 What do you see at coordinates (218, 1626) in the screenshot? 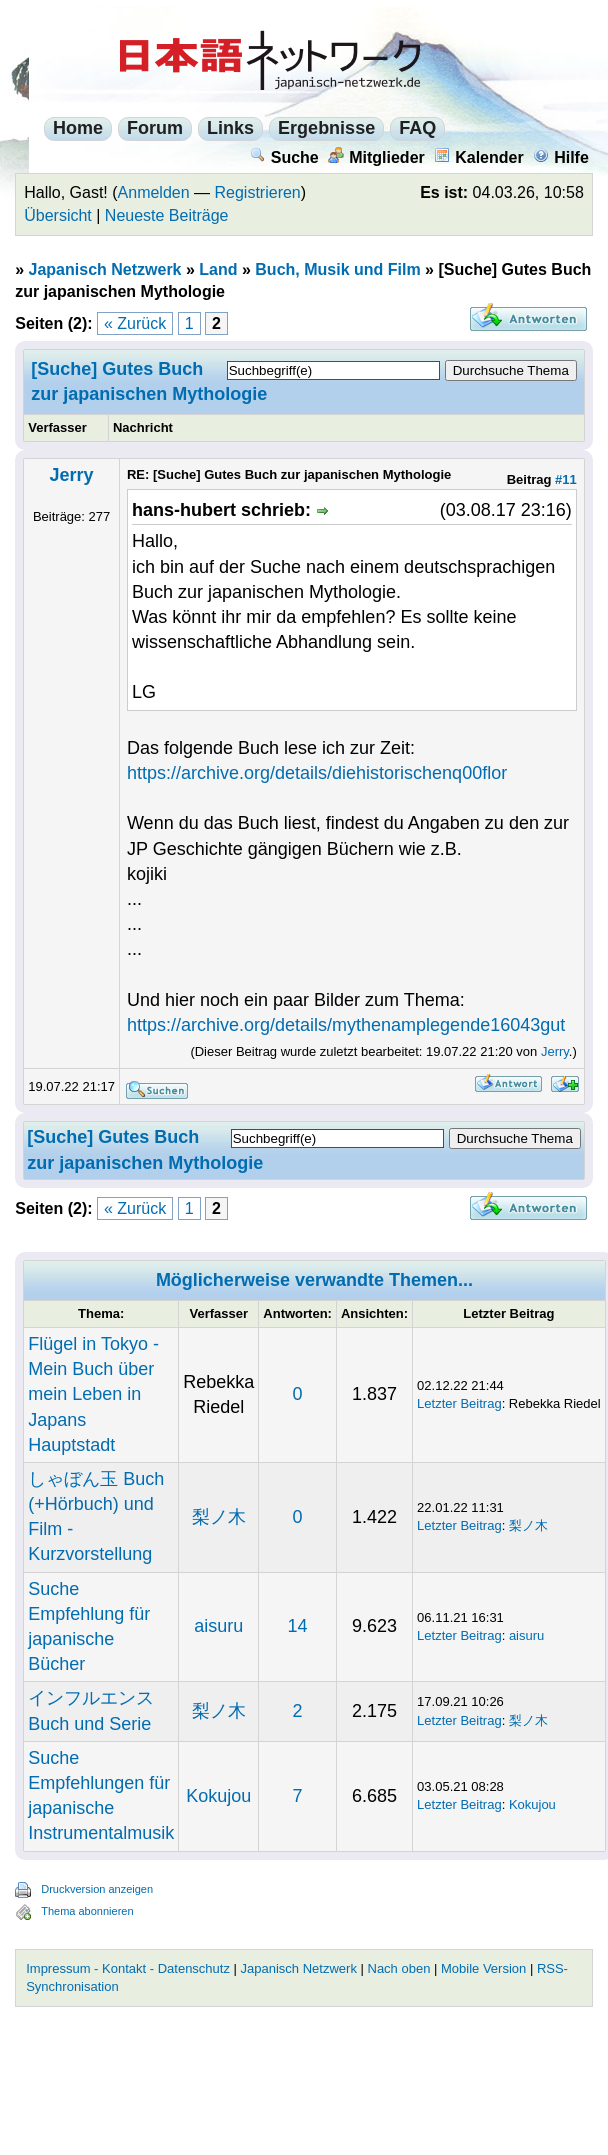
I see `aisuru` at bounding box center [218, 1626].